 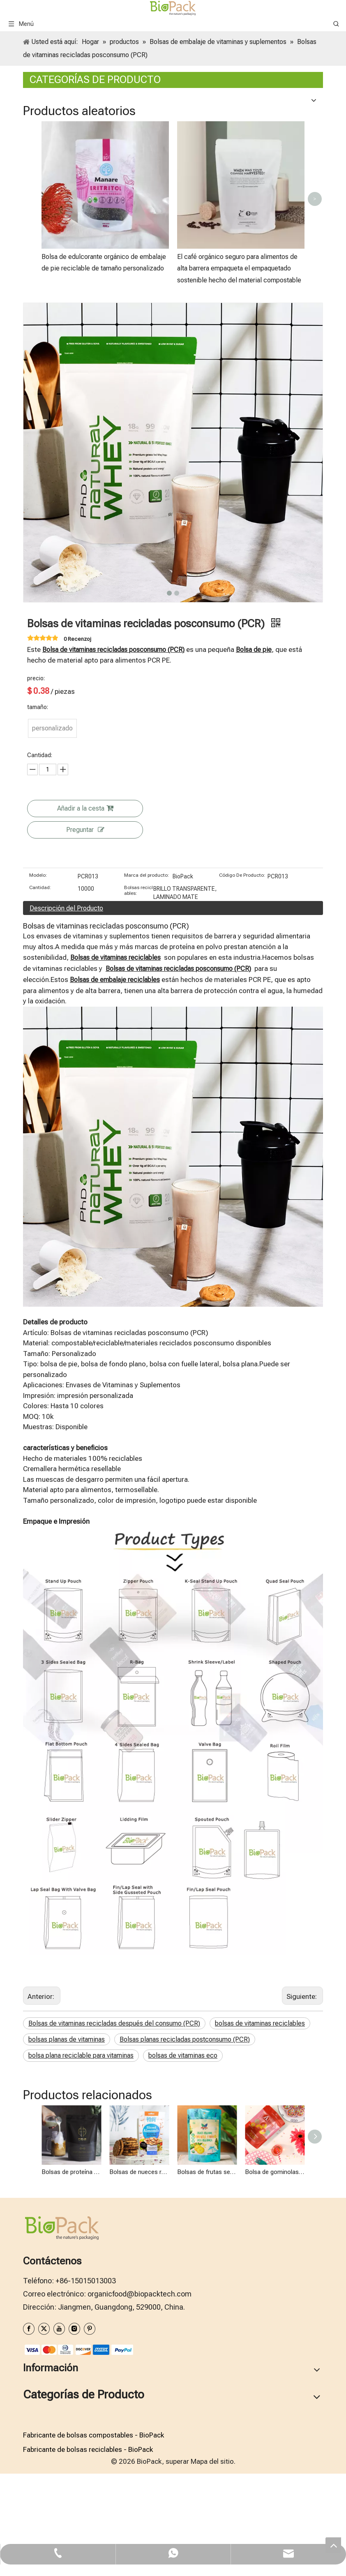 I want to click on Bolsas de proteína de suero recicladas posconsumo (PCR), so click(x=71, y=2172).